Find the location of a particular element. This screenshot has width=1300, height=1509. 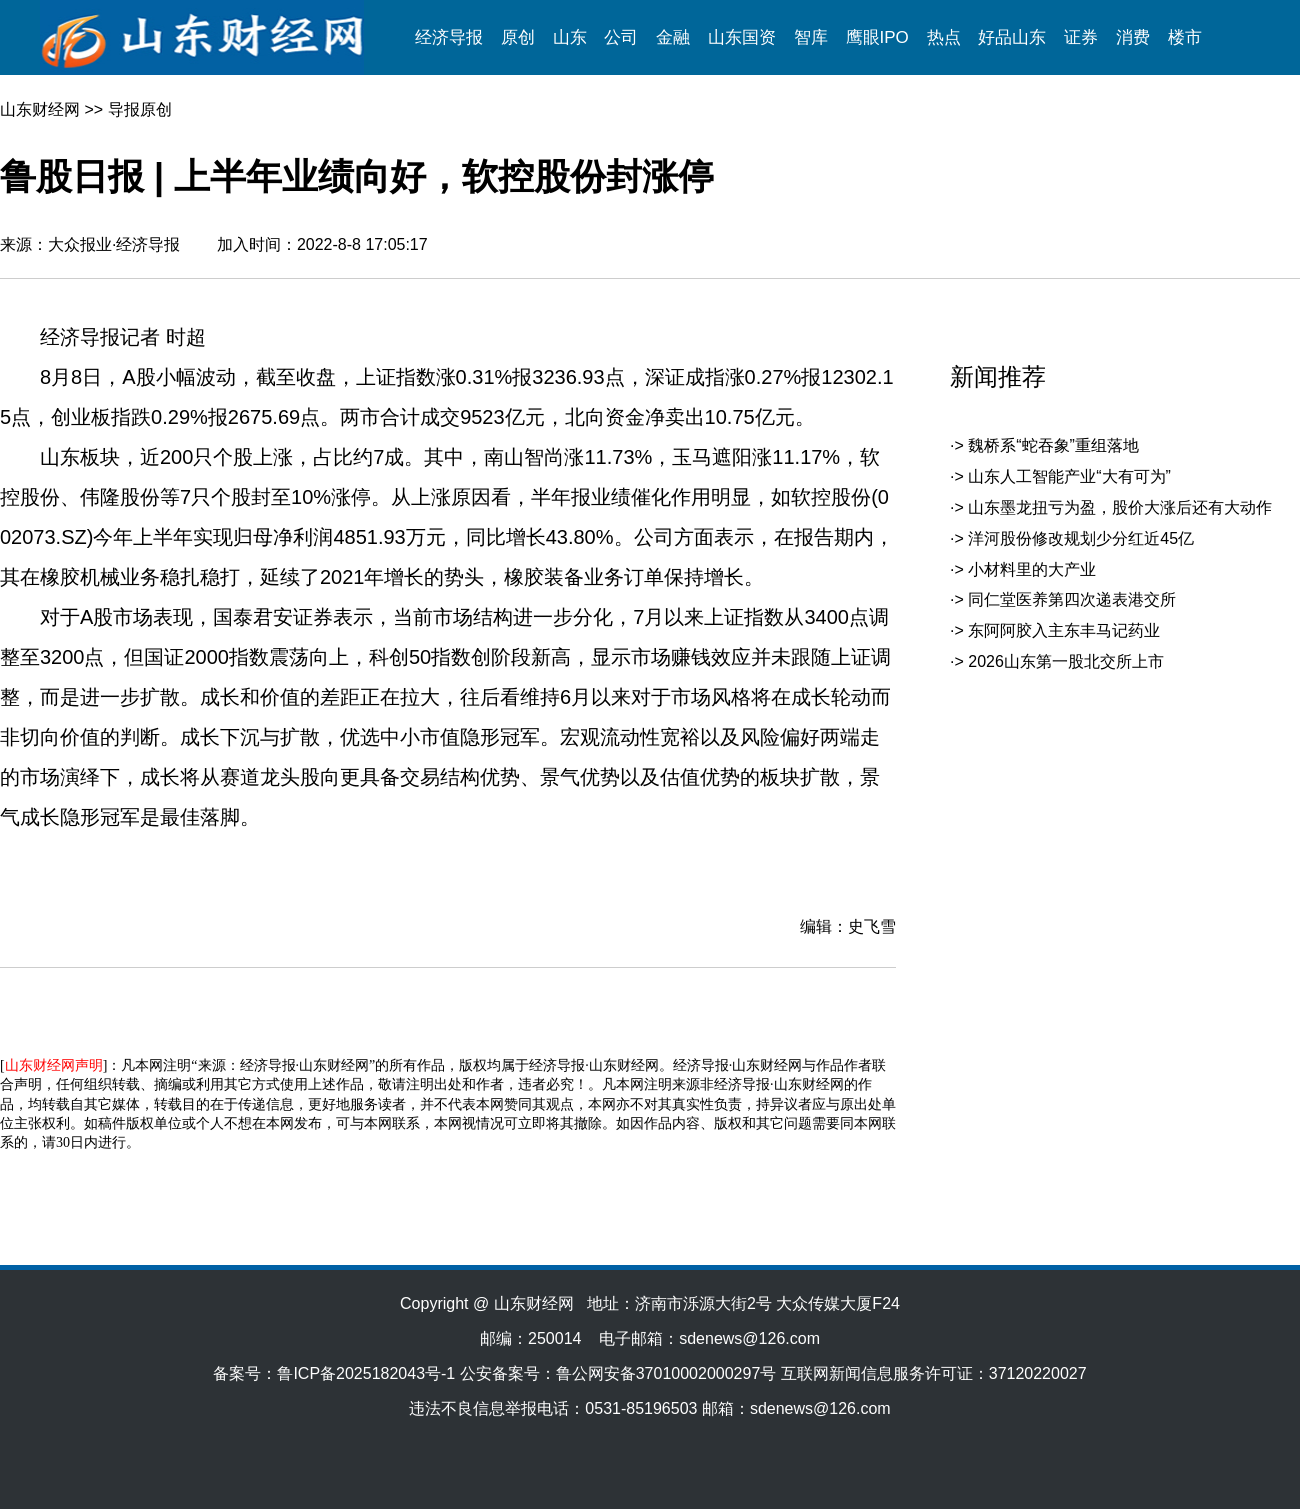

原创 is located at coordinates (518, 37).